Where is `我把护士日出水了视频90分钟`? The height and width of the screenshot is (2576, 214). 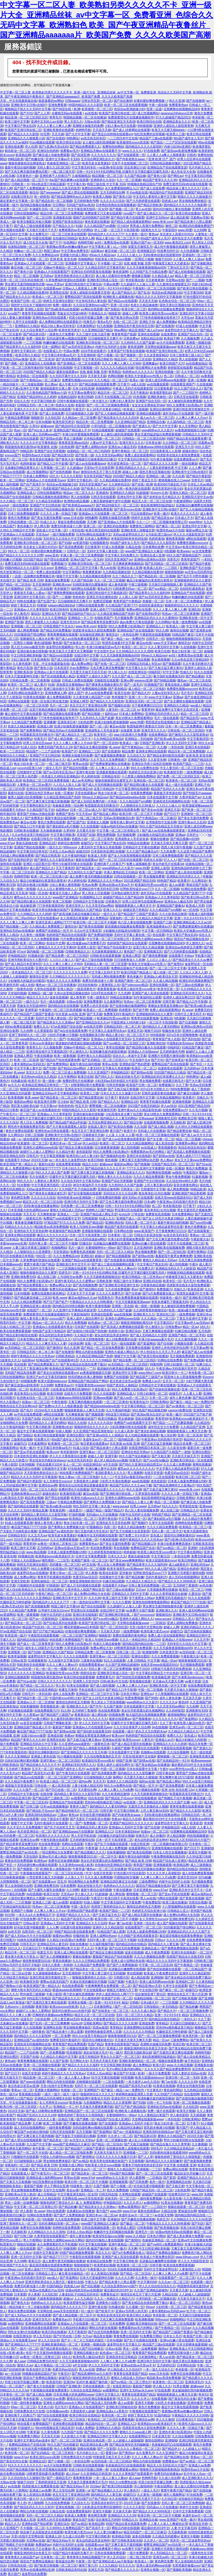
我把护士日出水了视频90分钟 is located at coordinates (31, 305).